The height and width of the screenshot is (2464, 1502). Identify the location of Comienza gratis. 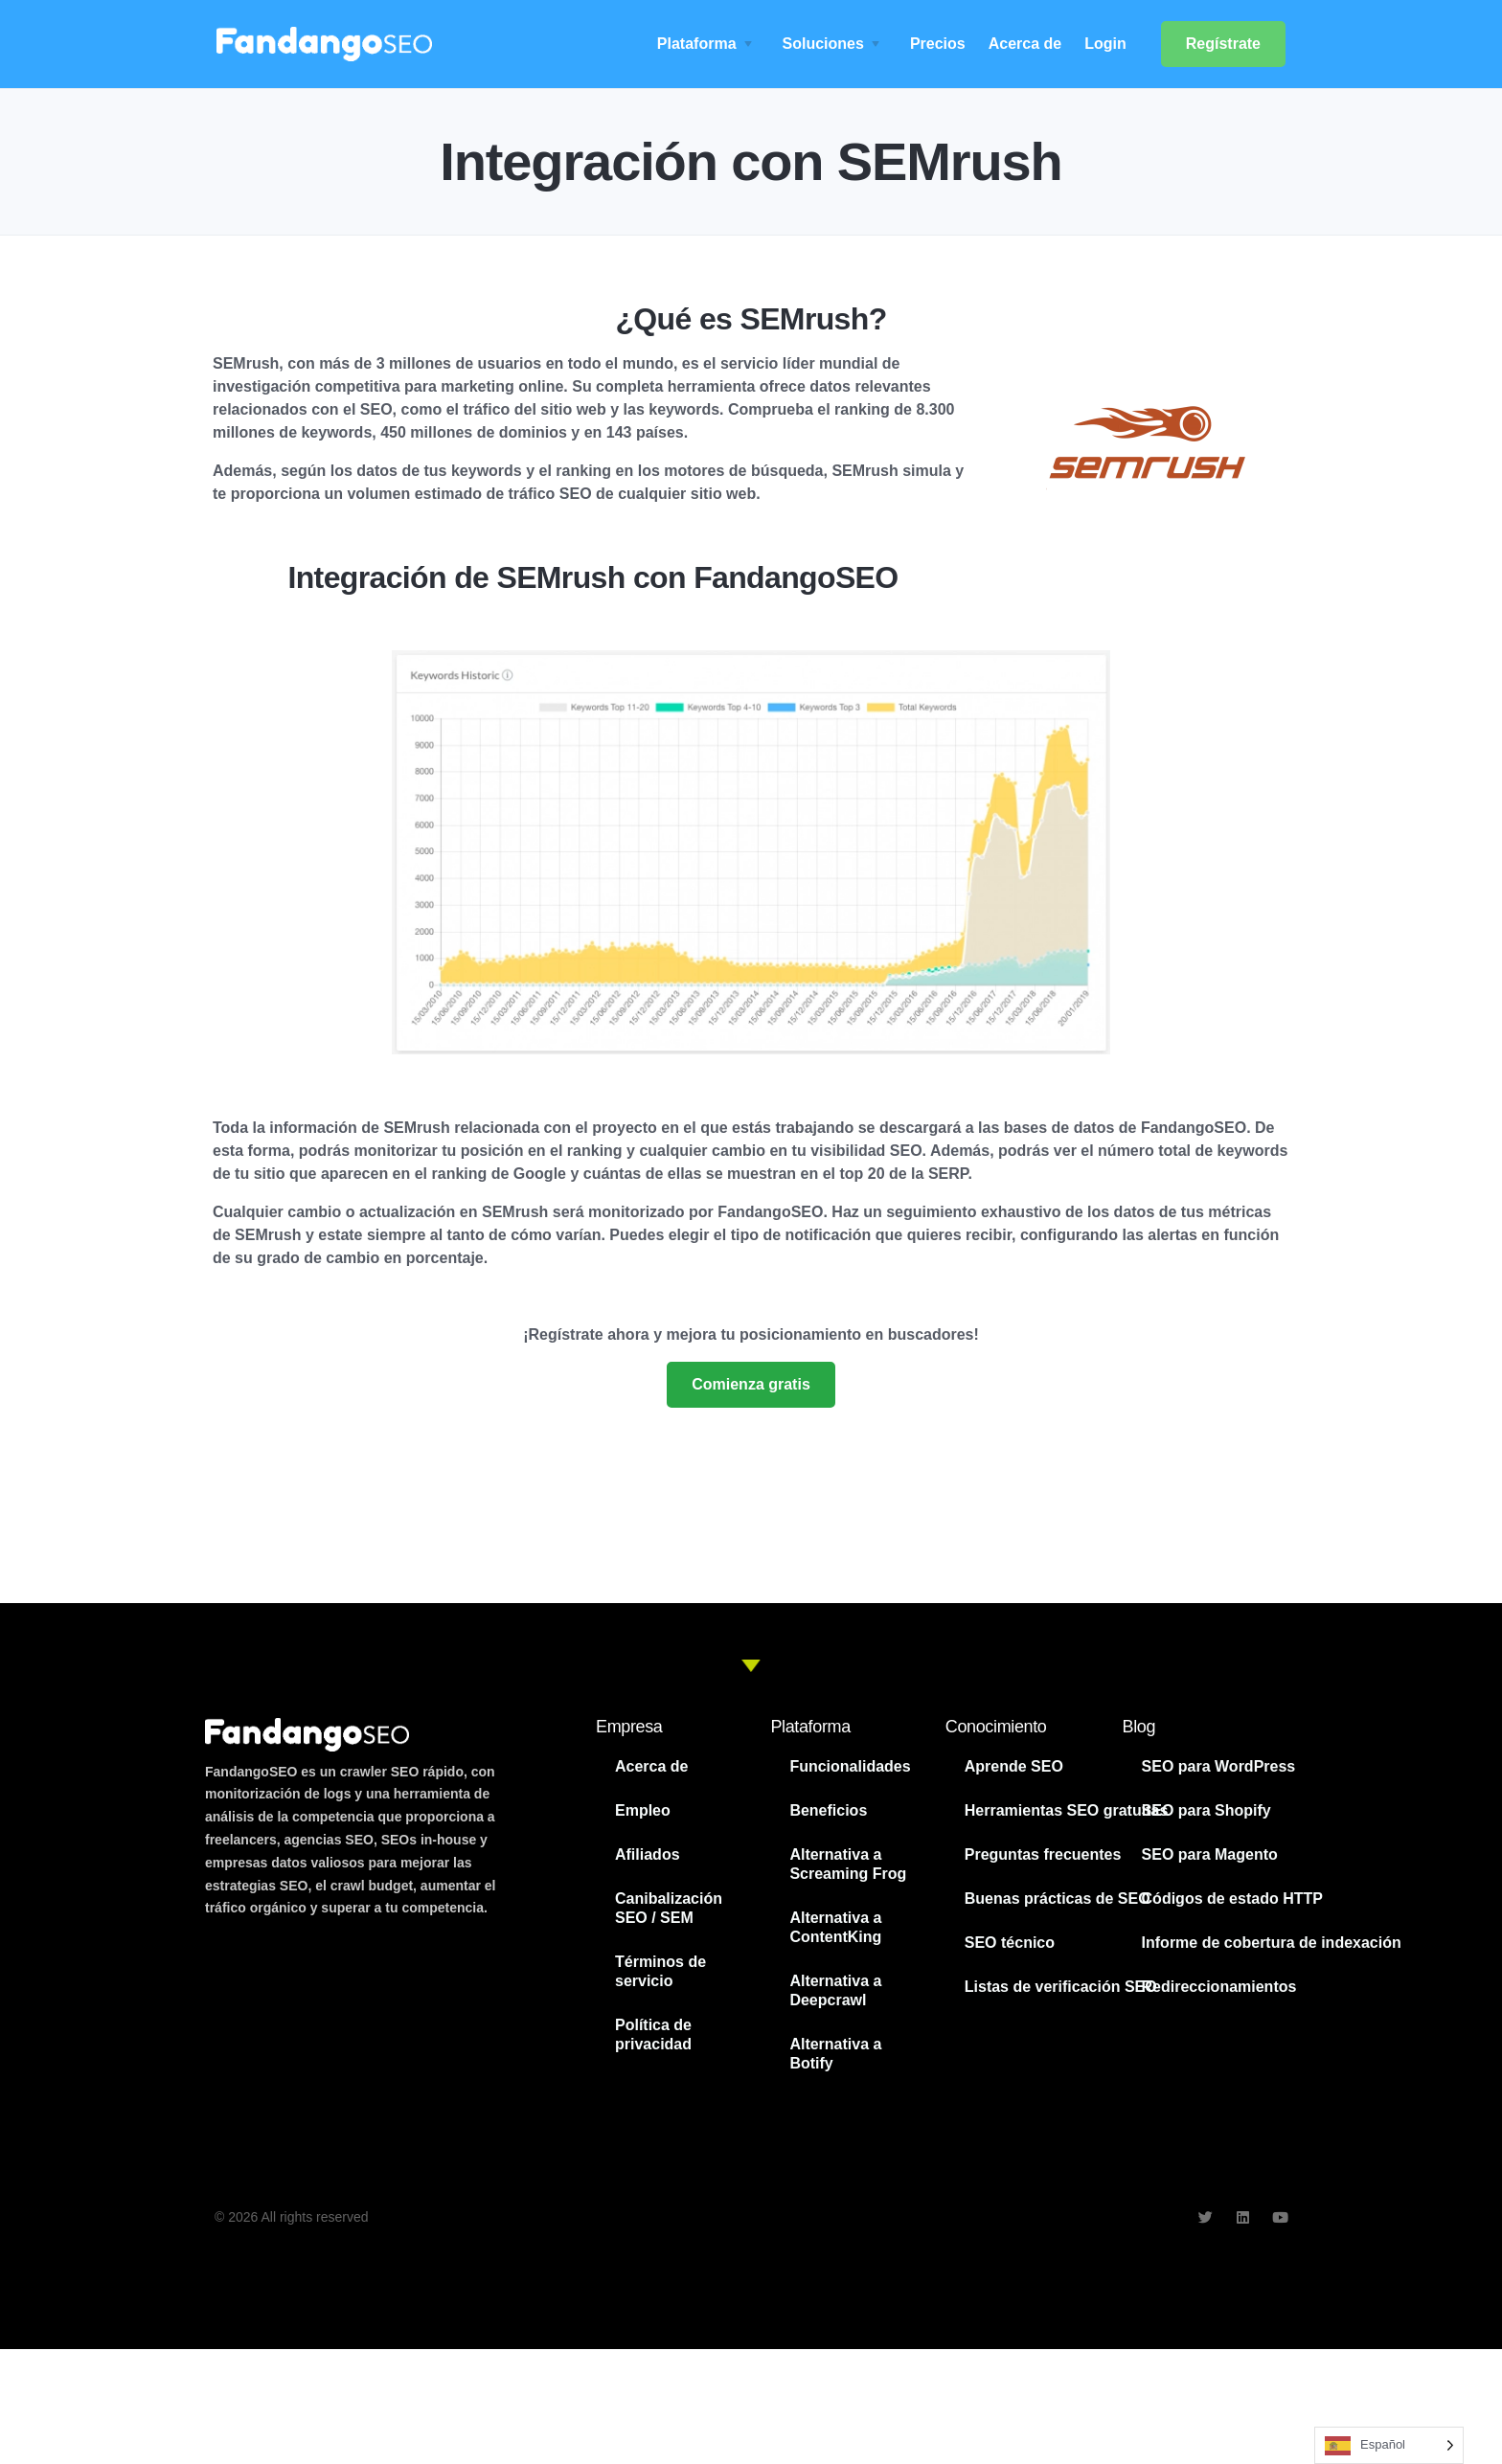
(751, 1384).